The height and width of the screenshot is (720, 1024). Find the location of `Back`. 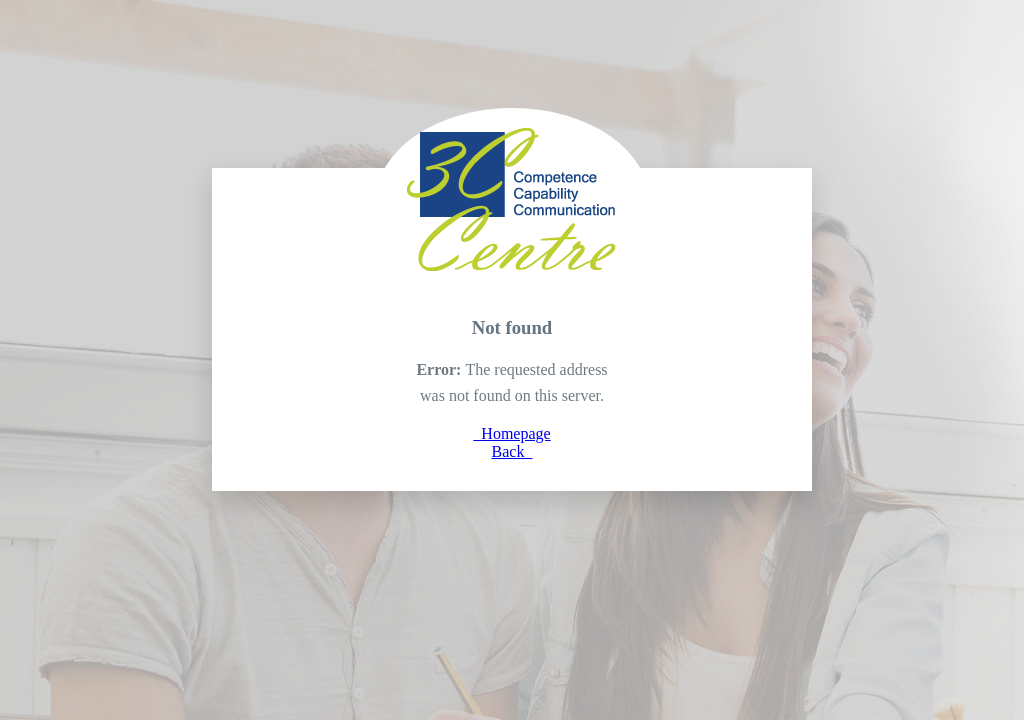

Back is located at coordinates (512, 451).